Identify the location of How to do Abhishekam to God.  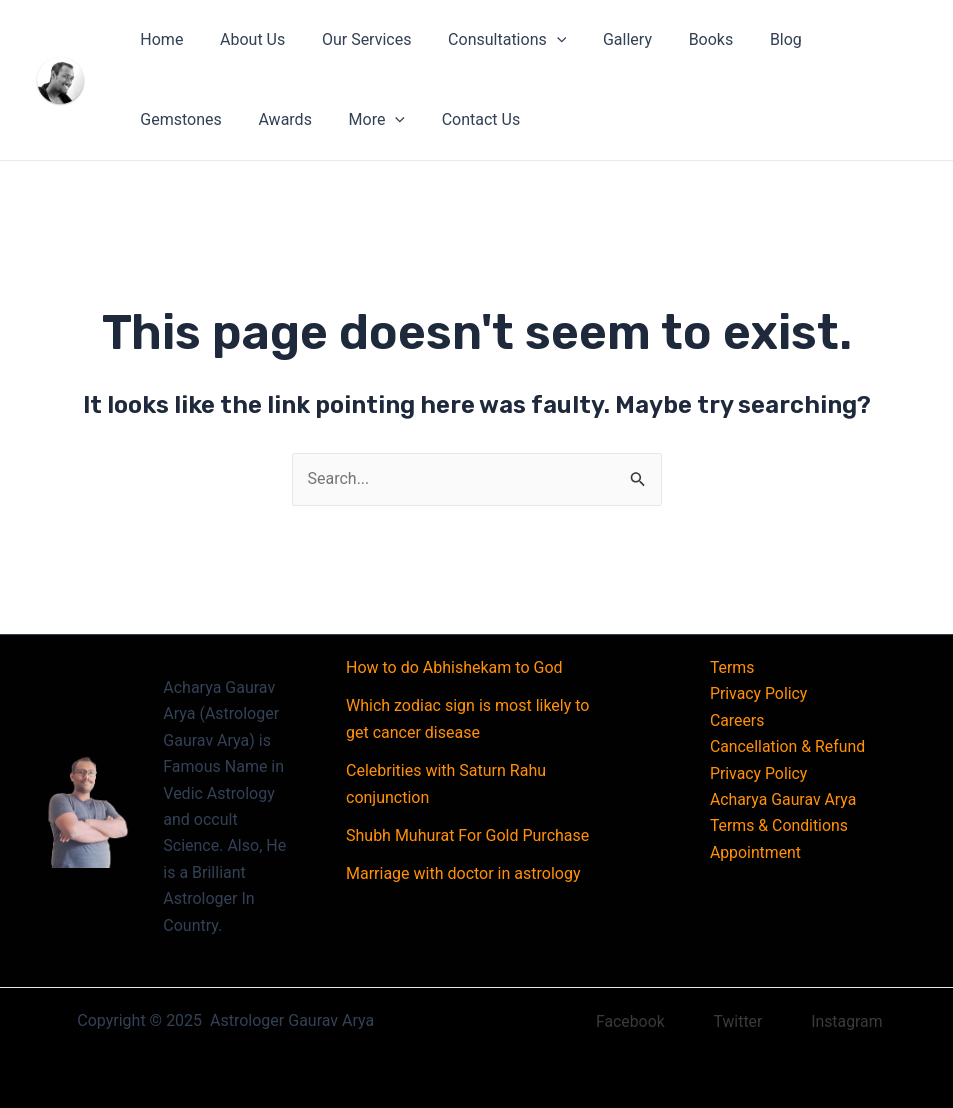
(454, 667).